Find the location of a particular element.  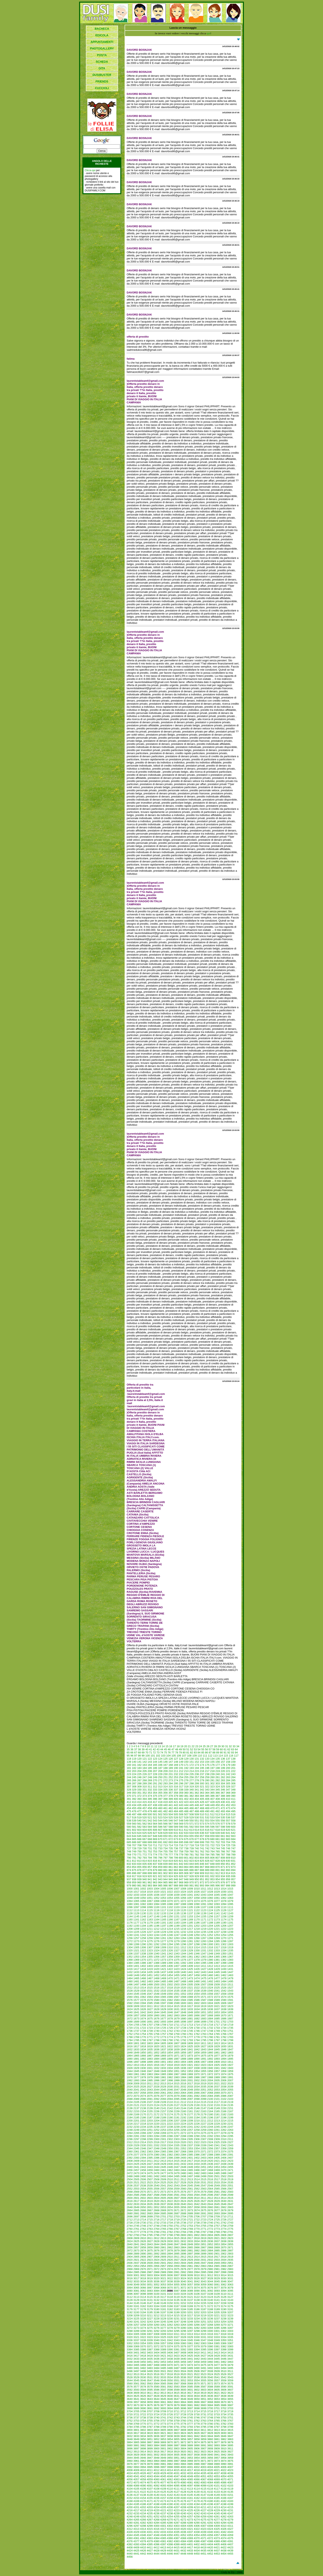

270 is located at coordinates (155, 1780).